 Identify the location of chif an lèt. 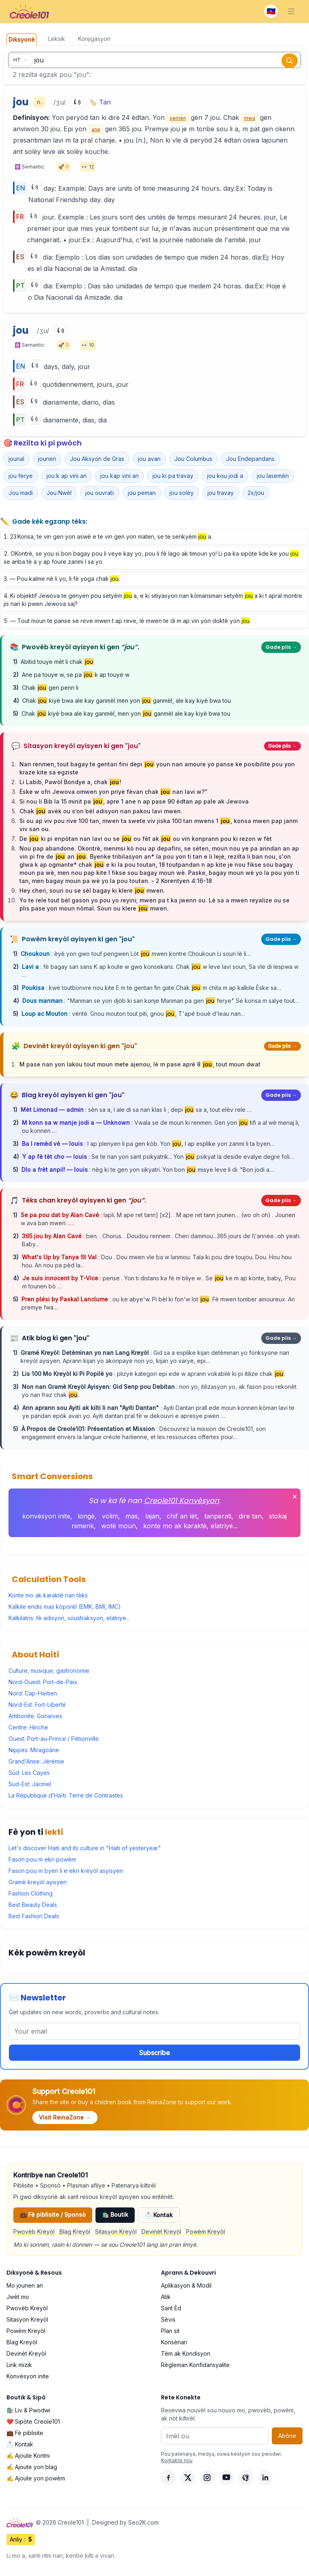
(182, 1516).